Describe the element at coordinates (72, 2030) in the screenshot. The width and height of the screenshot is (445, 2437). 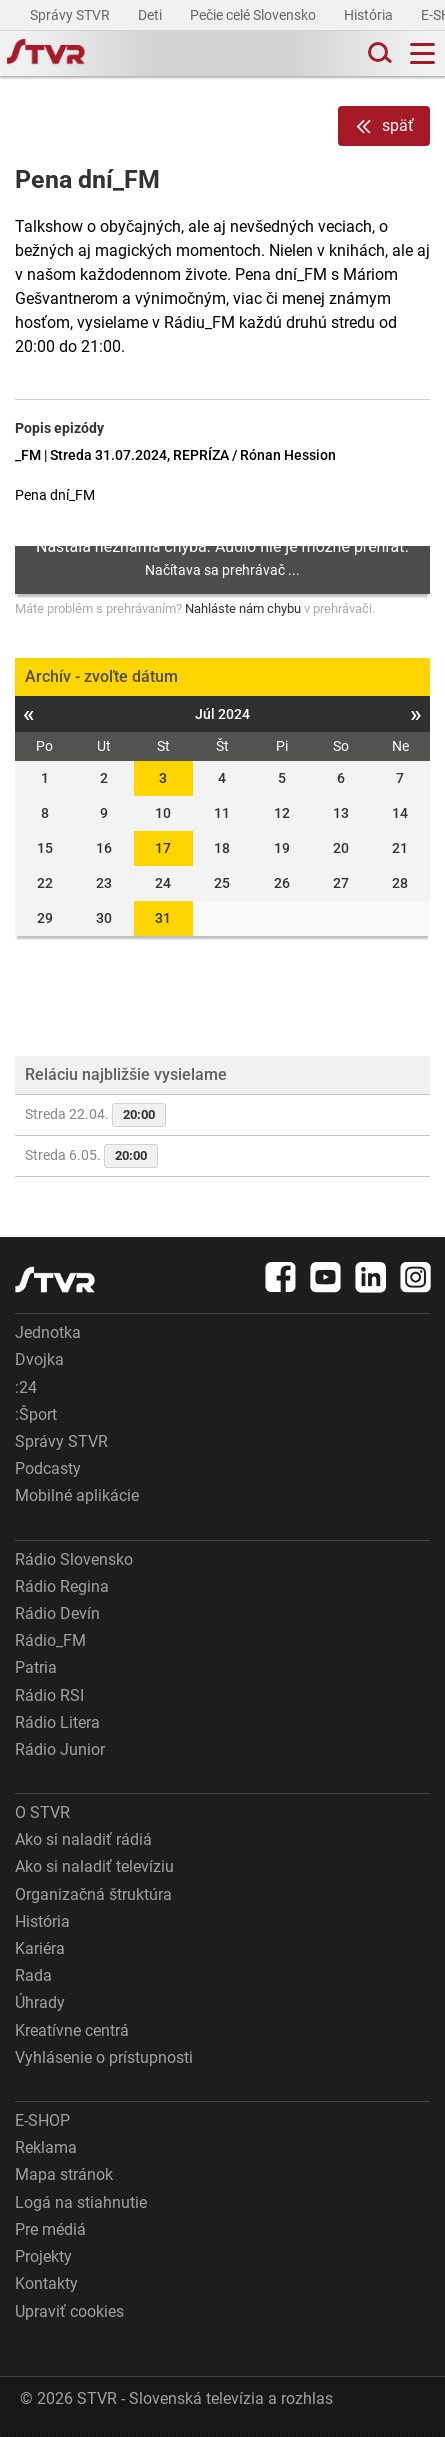
I see `Kreatívne centrá` at that location.